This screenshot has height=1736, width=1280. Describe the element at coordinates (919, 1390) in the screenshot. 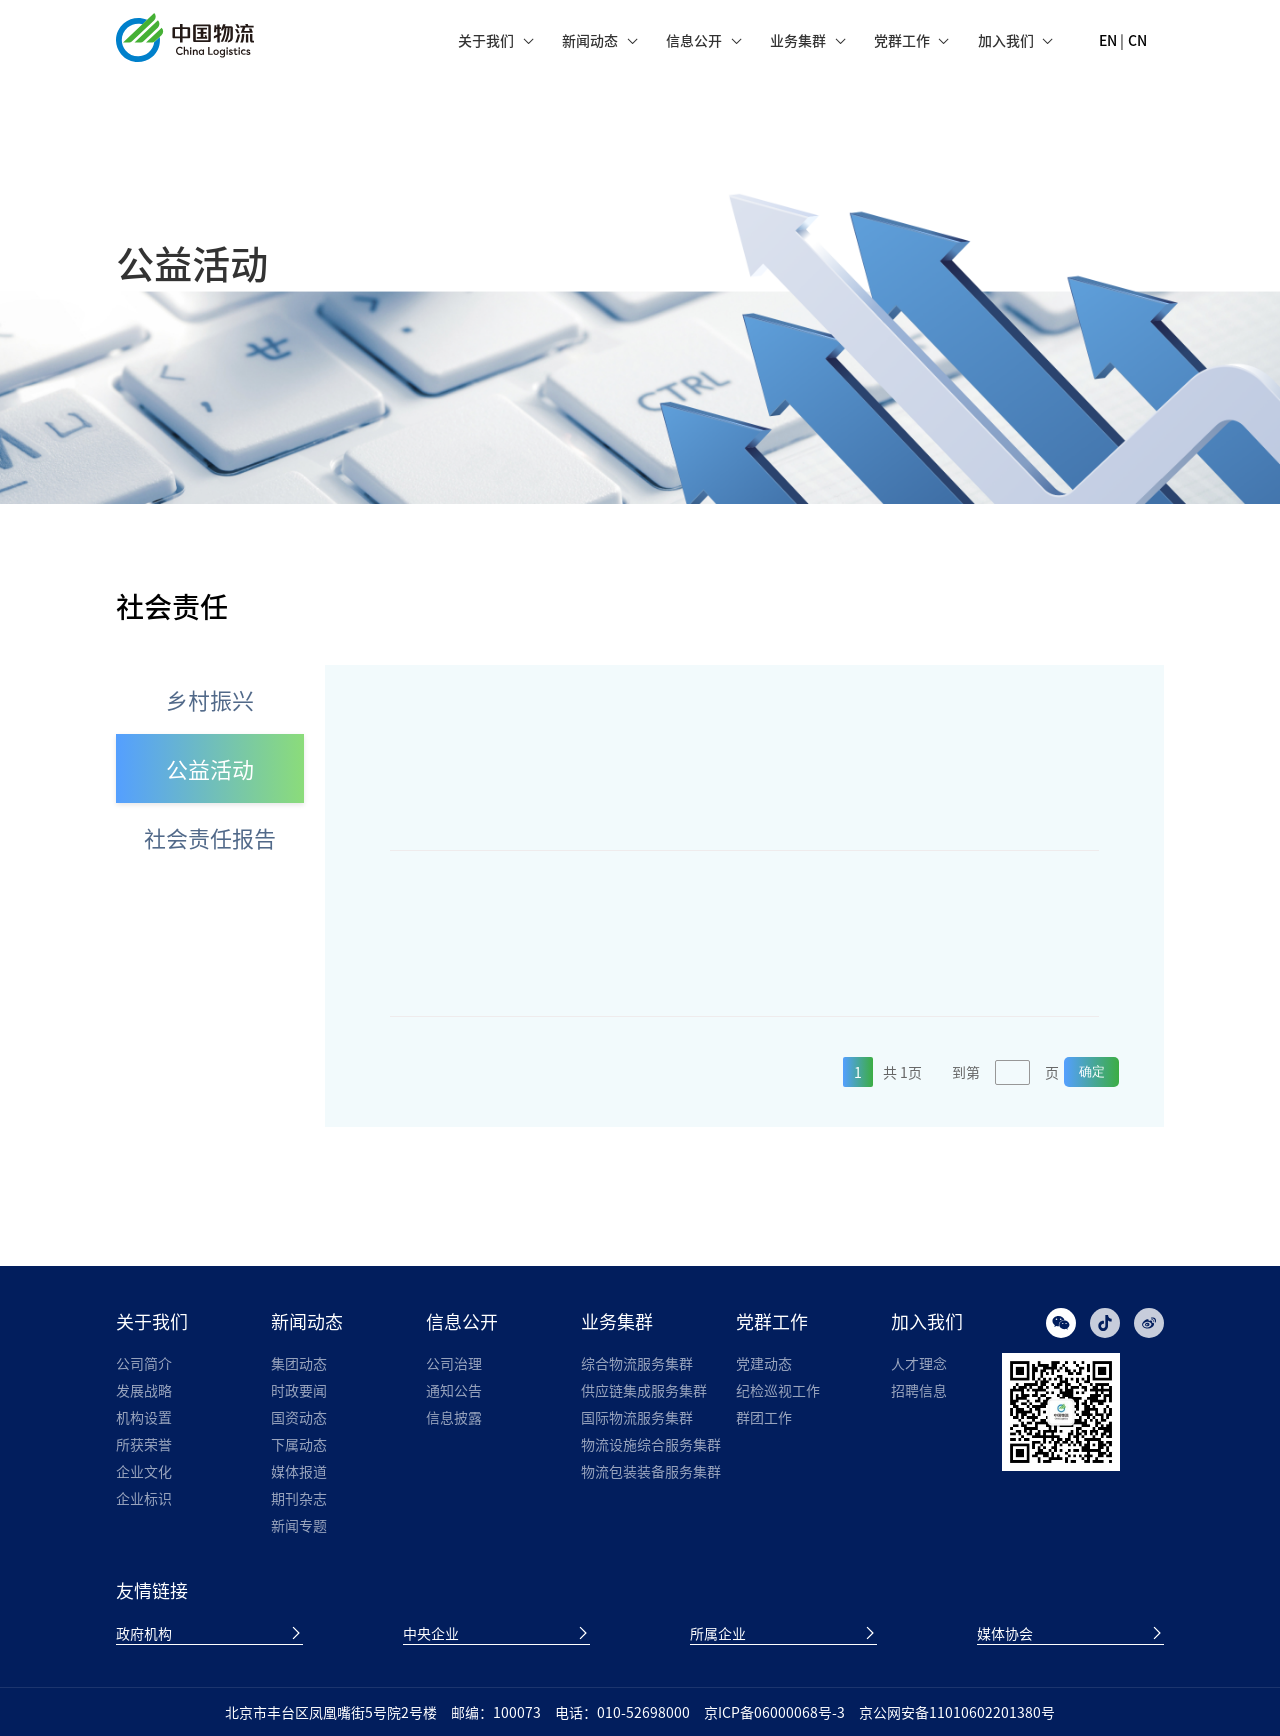

I see `招聘信息` at that location.